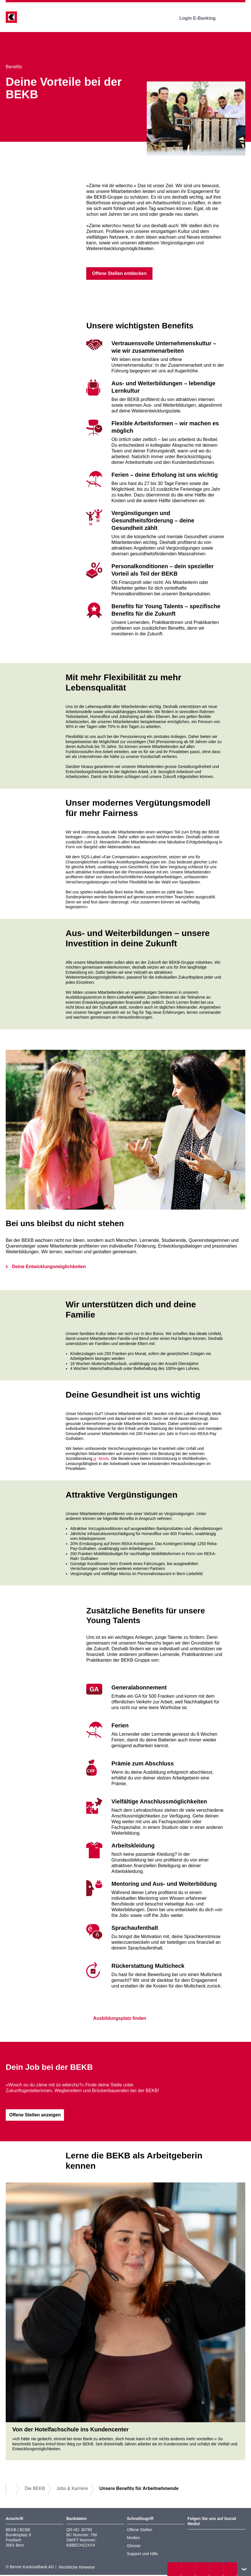 The height and width of the screenshot is (2576, 251). Describe the element at coordinates (104, 1459) in the screenshot. I see `Movis` at that location.